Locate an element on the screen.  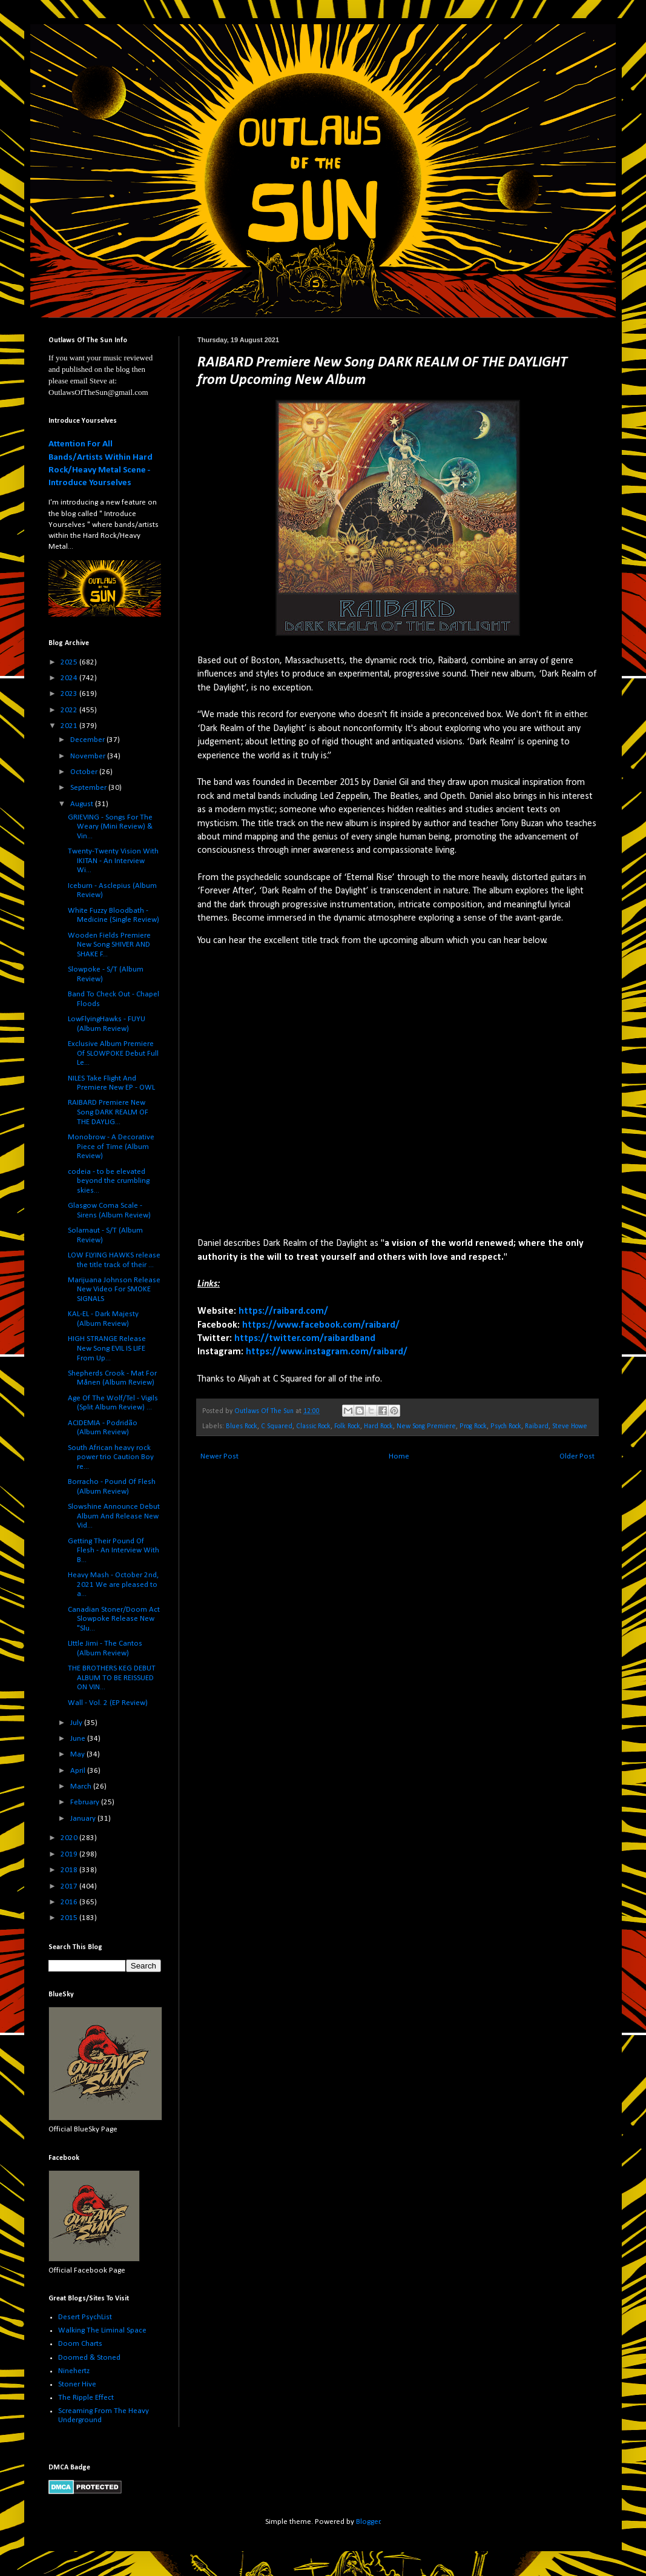
2024 is located at coordinates (70, 678).